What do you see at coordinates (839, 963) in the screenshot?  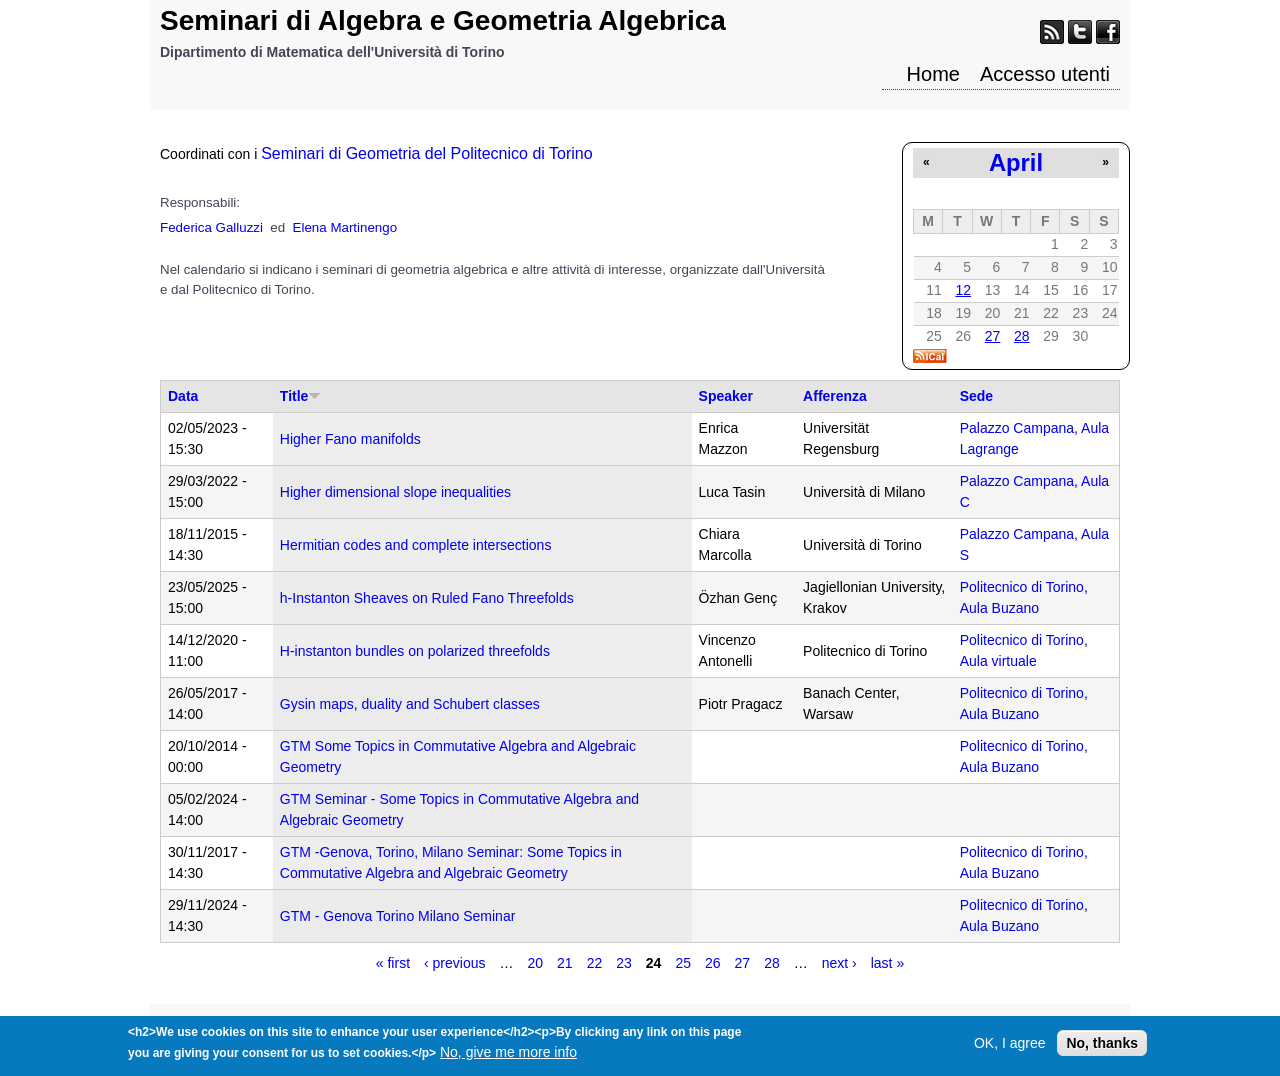 I see `next ›` at bounding box center [839, 963].